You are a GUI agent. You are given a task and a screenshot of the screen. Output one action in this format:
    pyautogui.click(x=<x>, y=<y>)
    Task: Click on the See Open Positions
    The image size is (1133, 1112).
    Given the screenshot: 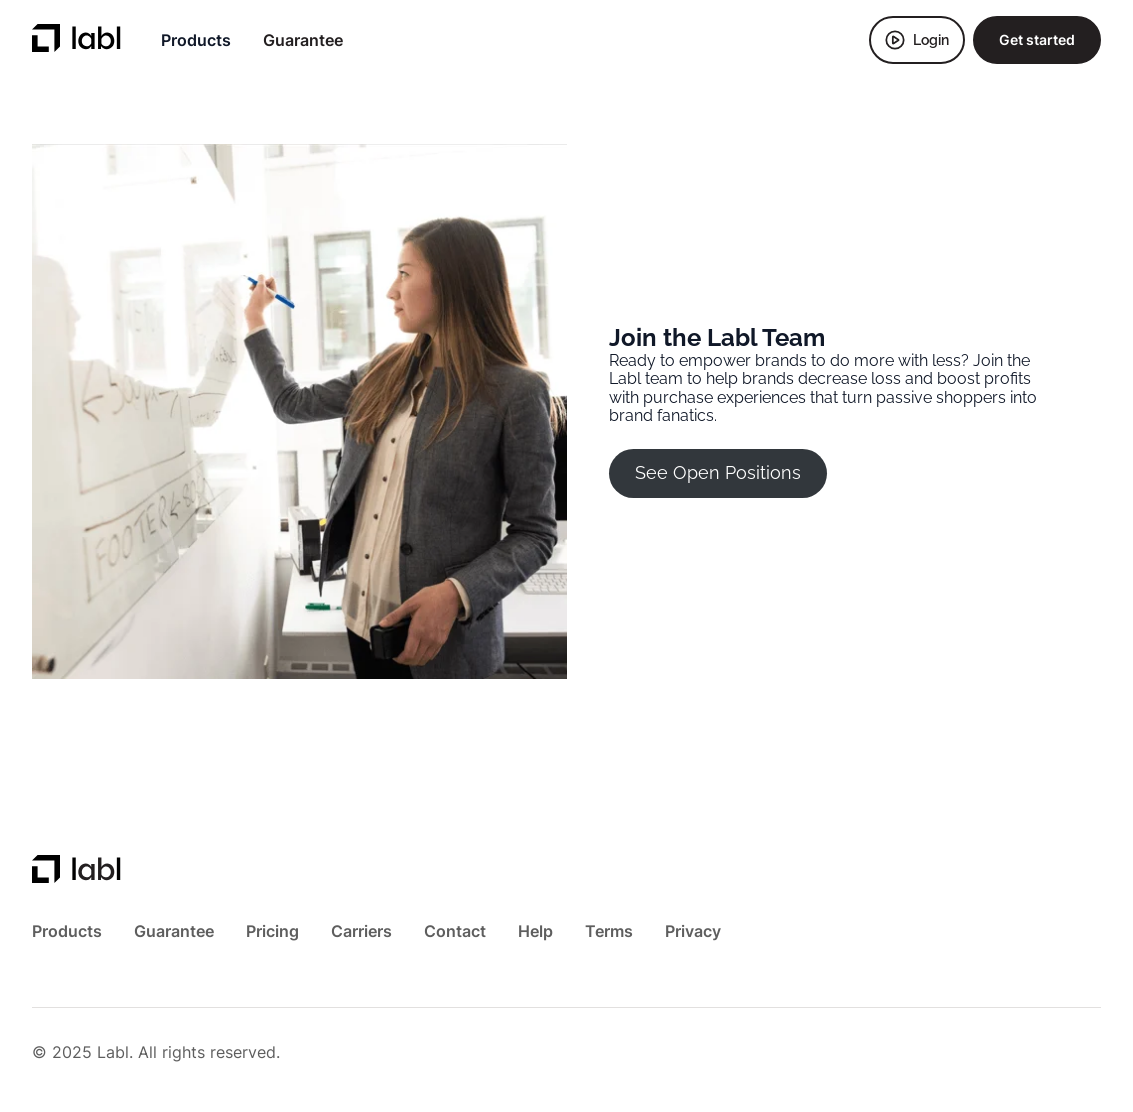 What is the action you would take?
    pyautogui.click(x=718, y=472)
    